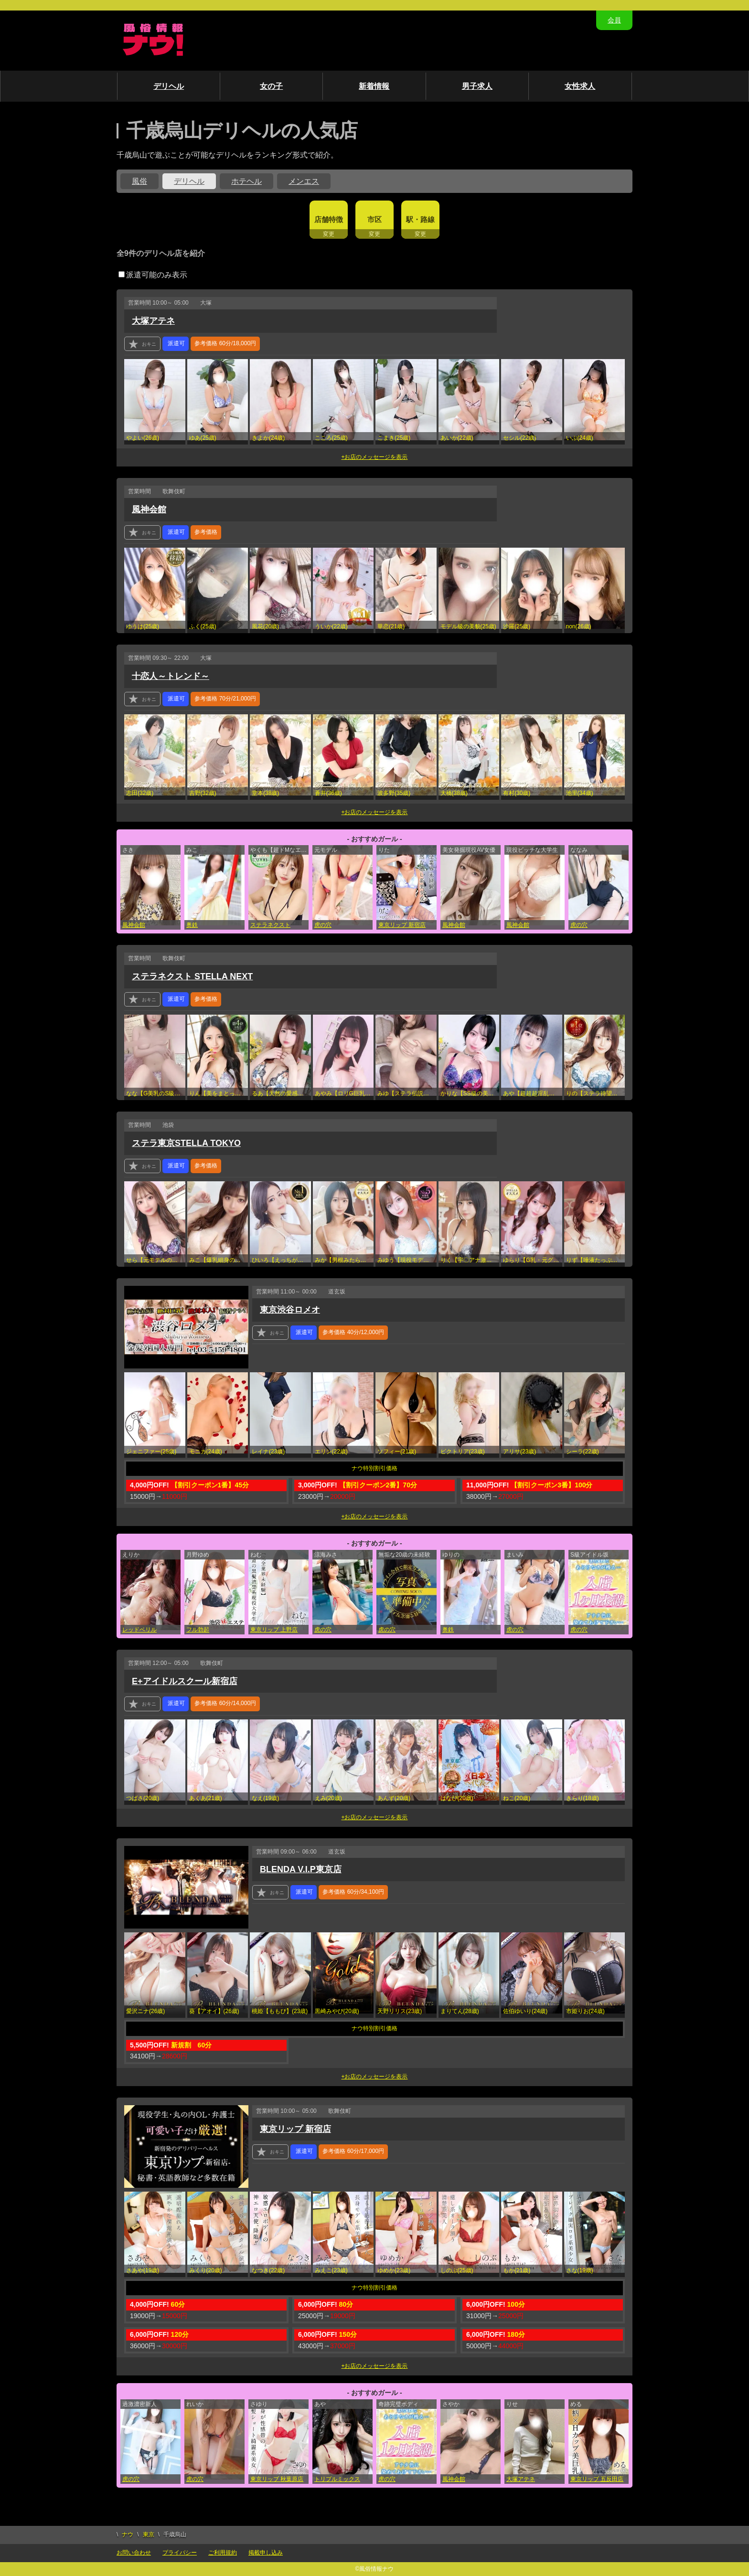 The width and height of the screenshot is (749, 2576). Describe the element at coordinates (184, 1681) in the screenshot. I see `E+アイドルスクール新宿店` at that location.